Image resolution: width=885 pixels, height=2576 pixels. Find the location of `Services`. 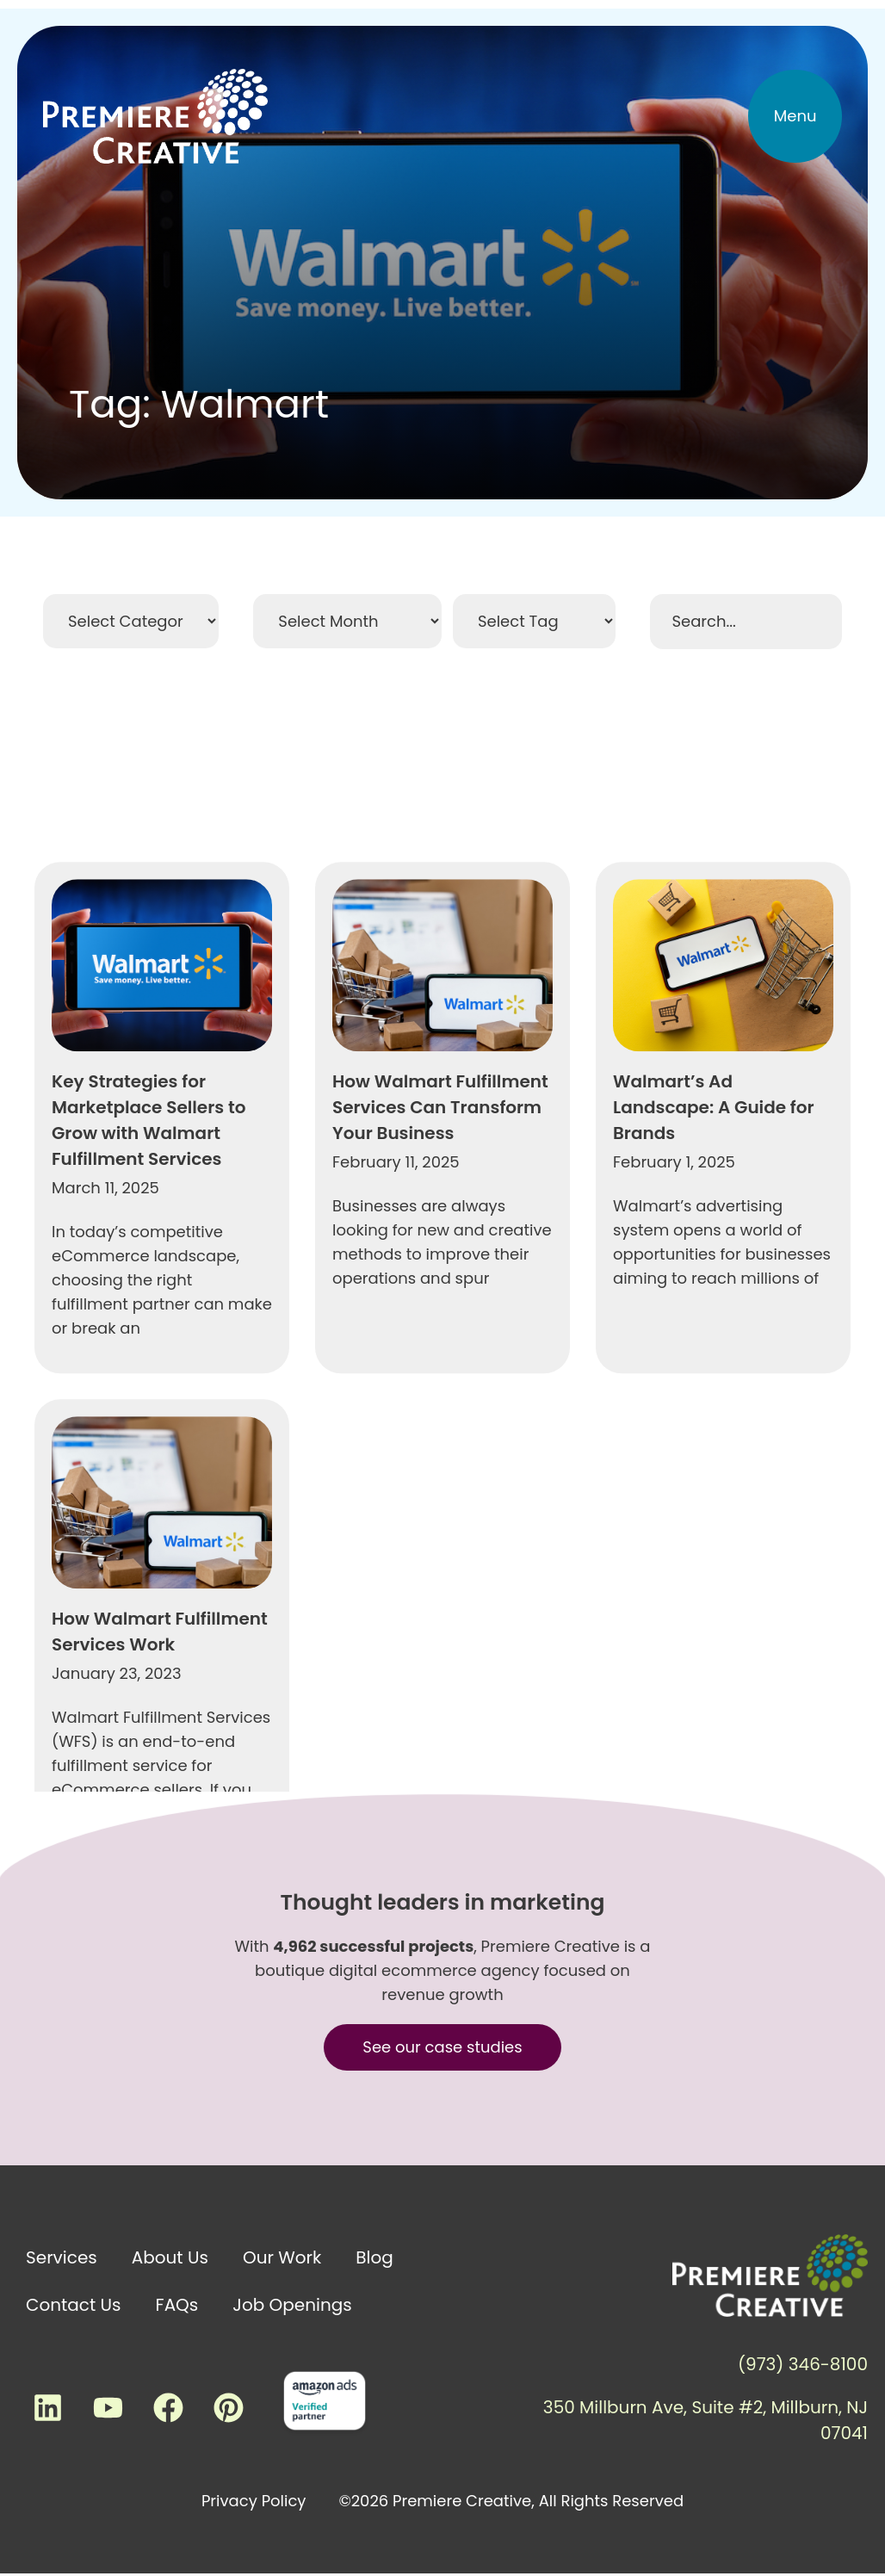

Services is located at coordinates (61, 2257).